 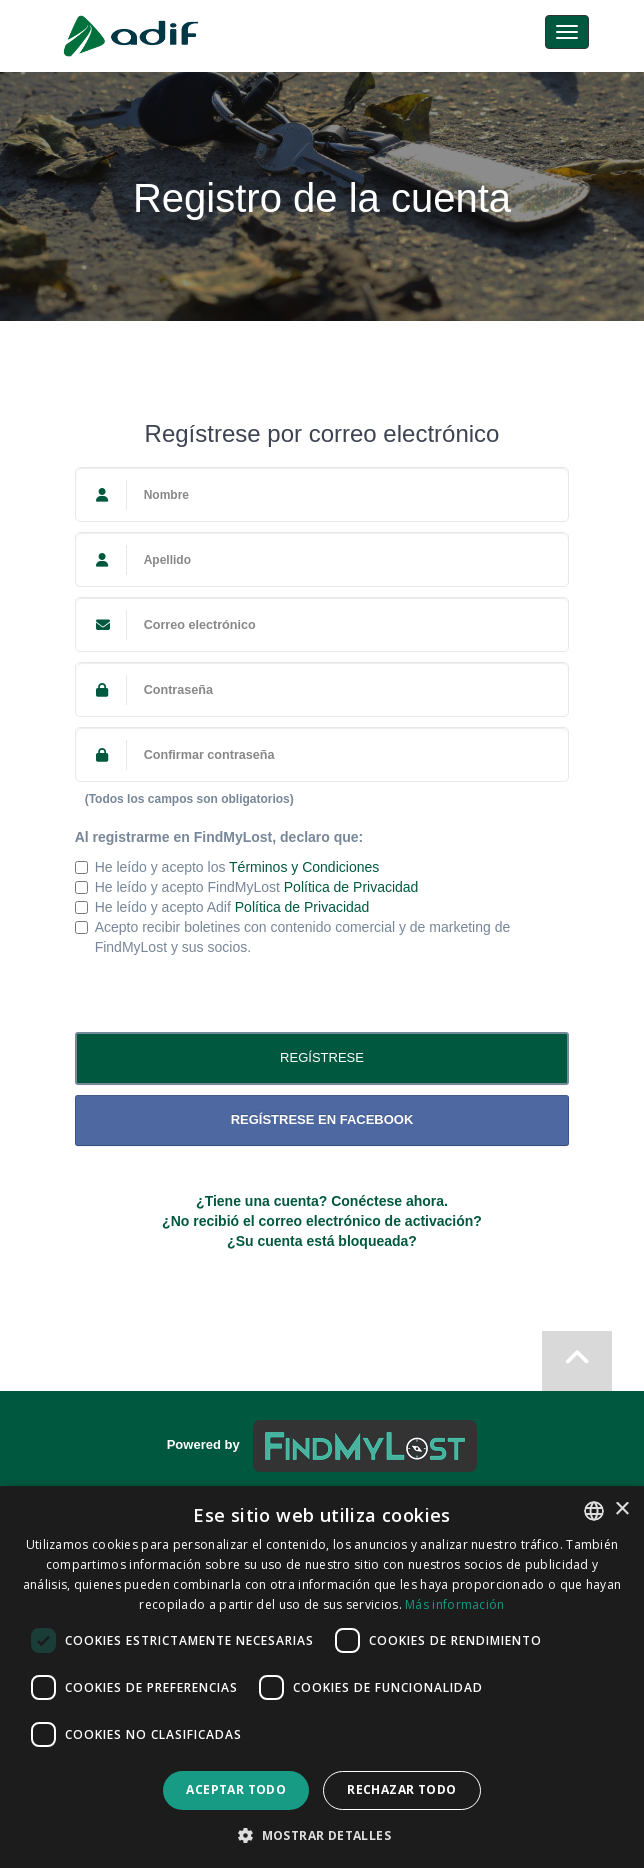 I want to click on Acepto recibir boletines con contenido comercial y de marketing de FindMyLost y sus socios., so click(x=293, y=937).